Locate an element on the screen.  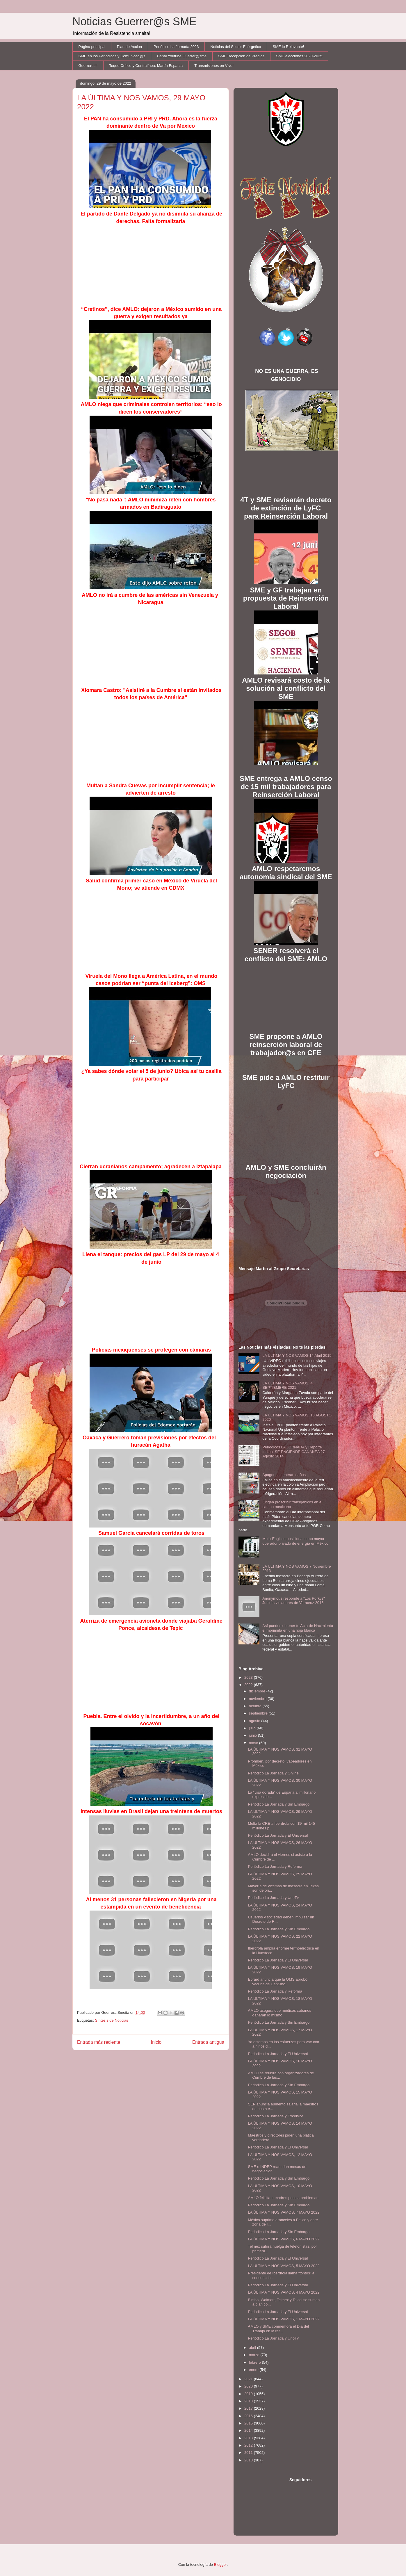
AMLO felicita a madres pese a problemas is located at coordinates (283, 2198).